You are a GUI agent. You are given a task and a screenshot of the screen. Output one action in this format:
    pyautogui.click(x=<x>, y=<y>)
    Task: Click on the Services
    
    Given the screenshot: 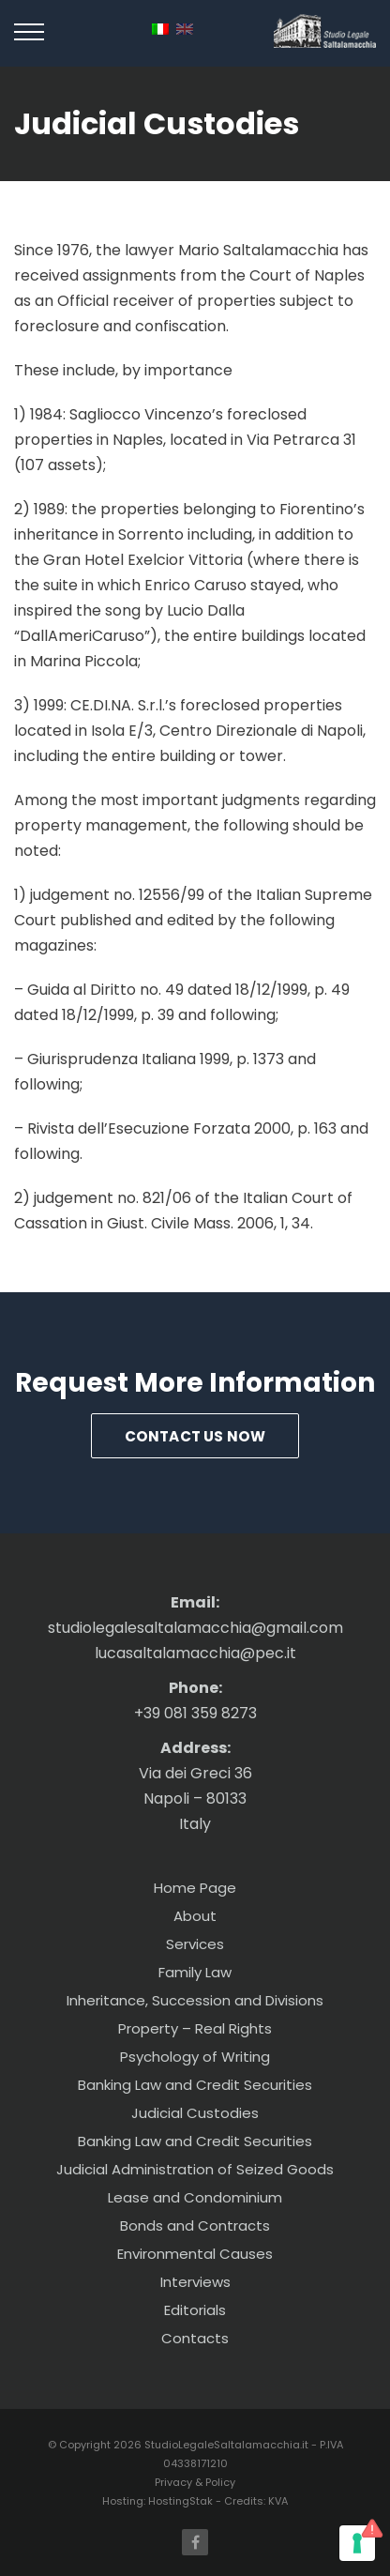 What is the action you would take?
    pyautogui.click(x=195, y=1944)
    